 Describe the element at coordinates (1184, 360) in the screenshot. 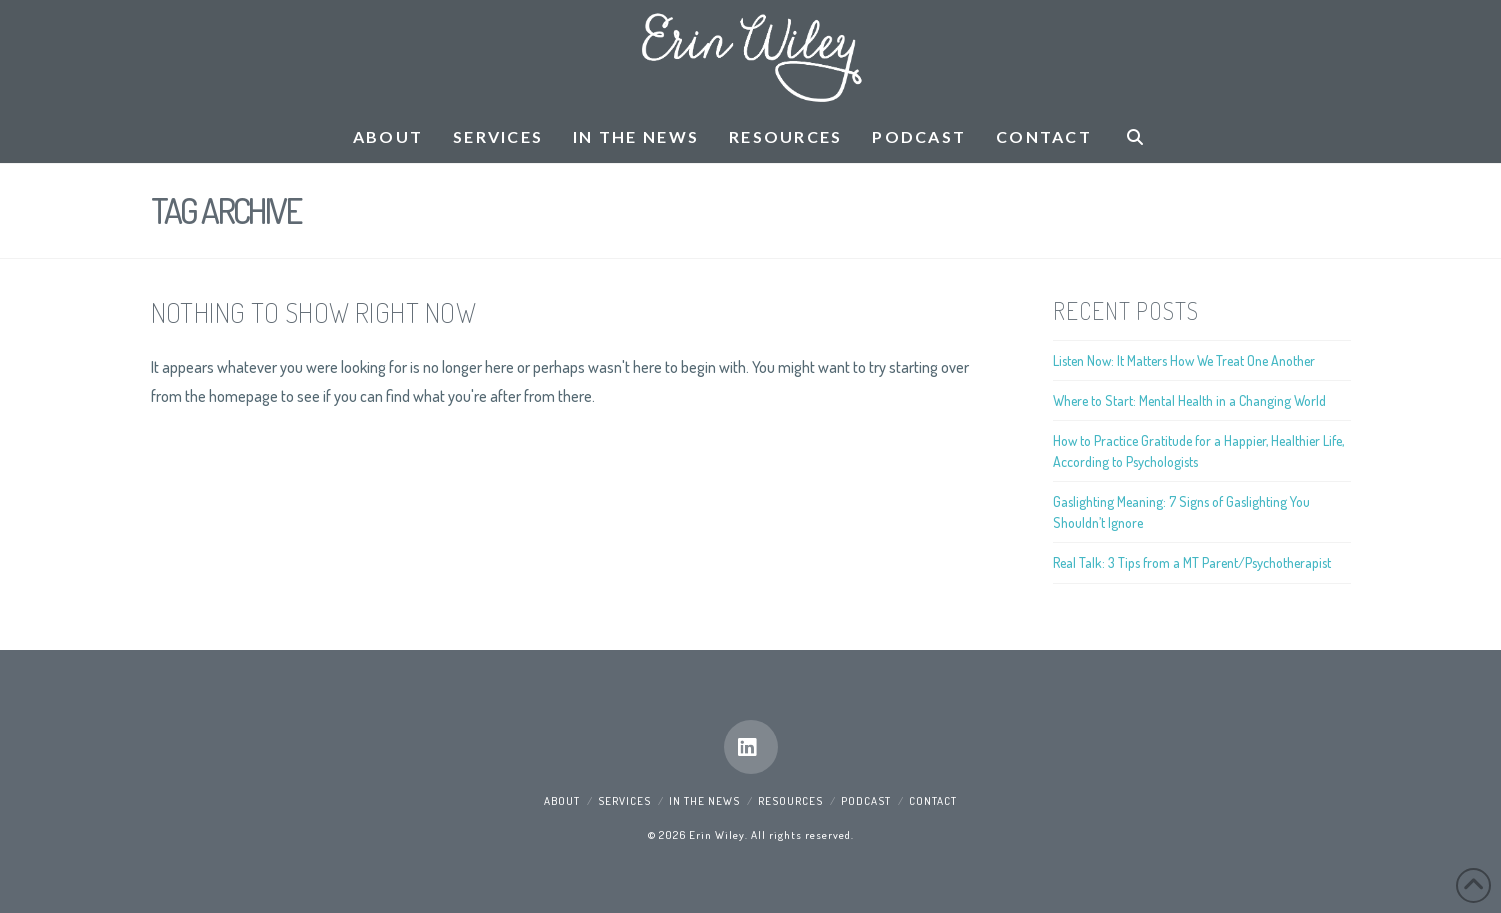

I see `Listen Now: It Matters How We Treat One Another` at that location.